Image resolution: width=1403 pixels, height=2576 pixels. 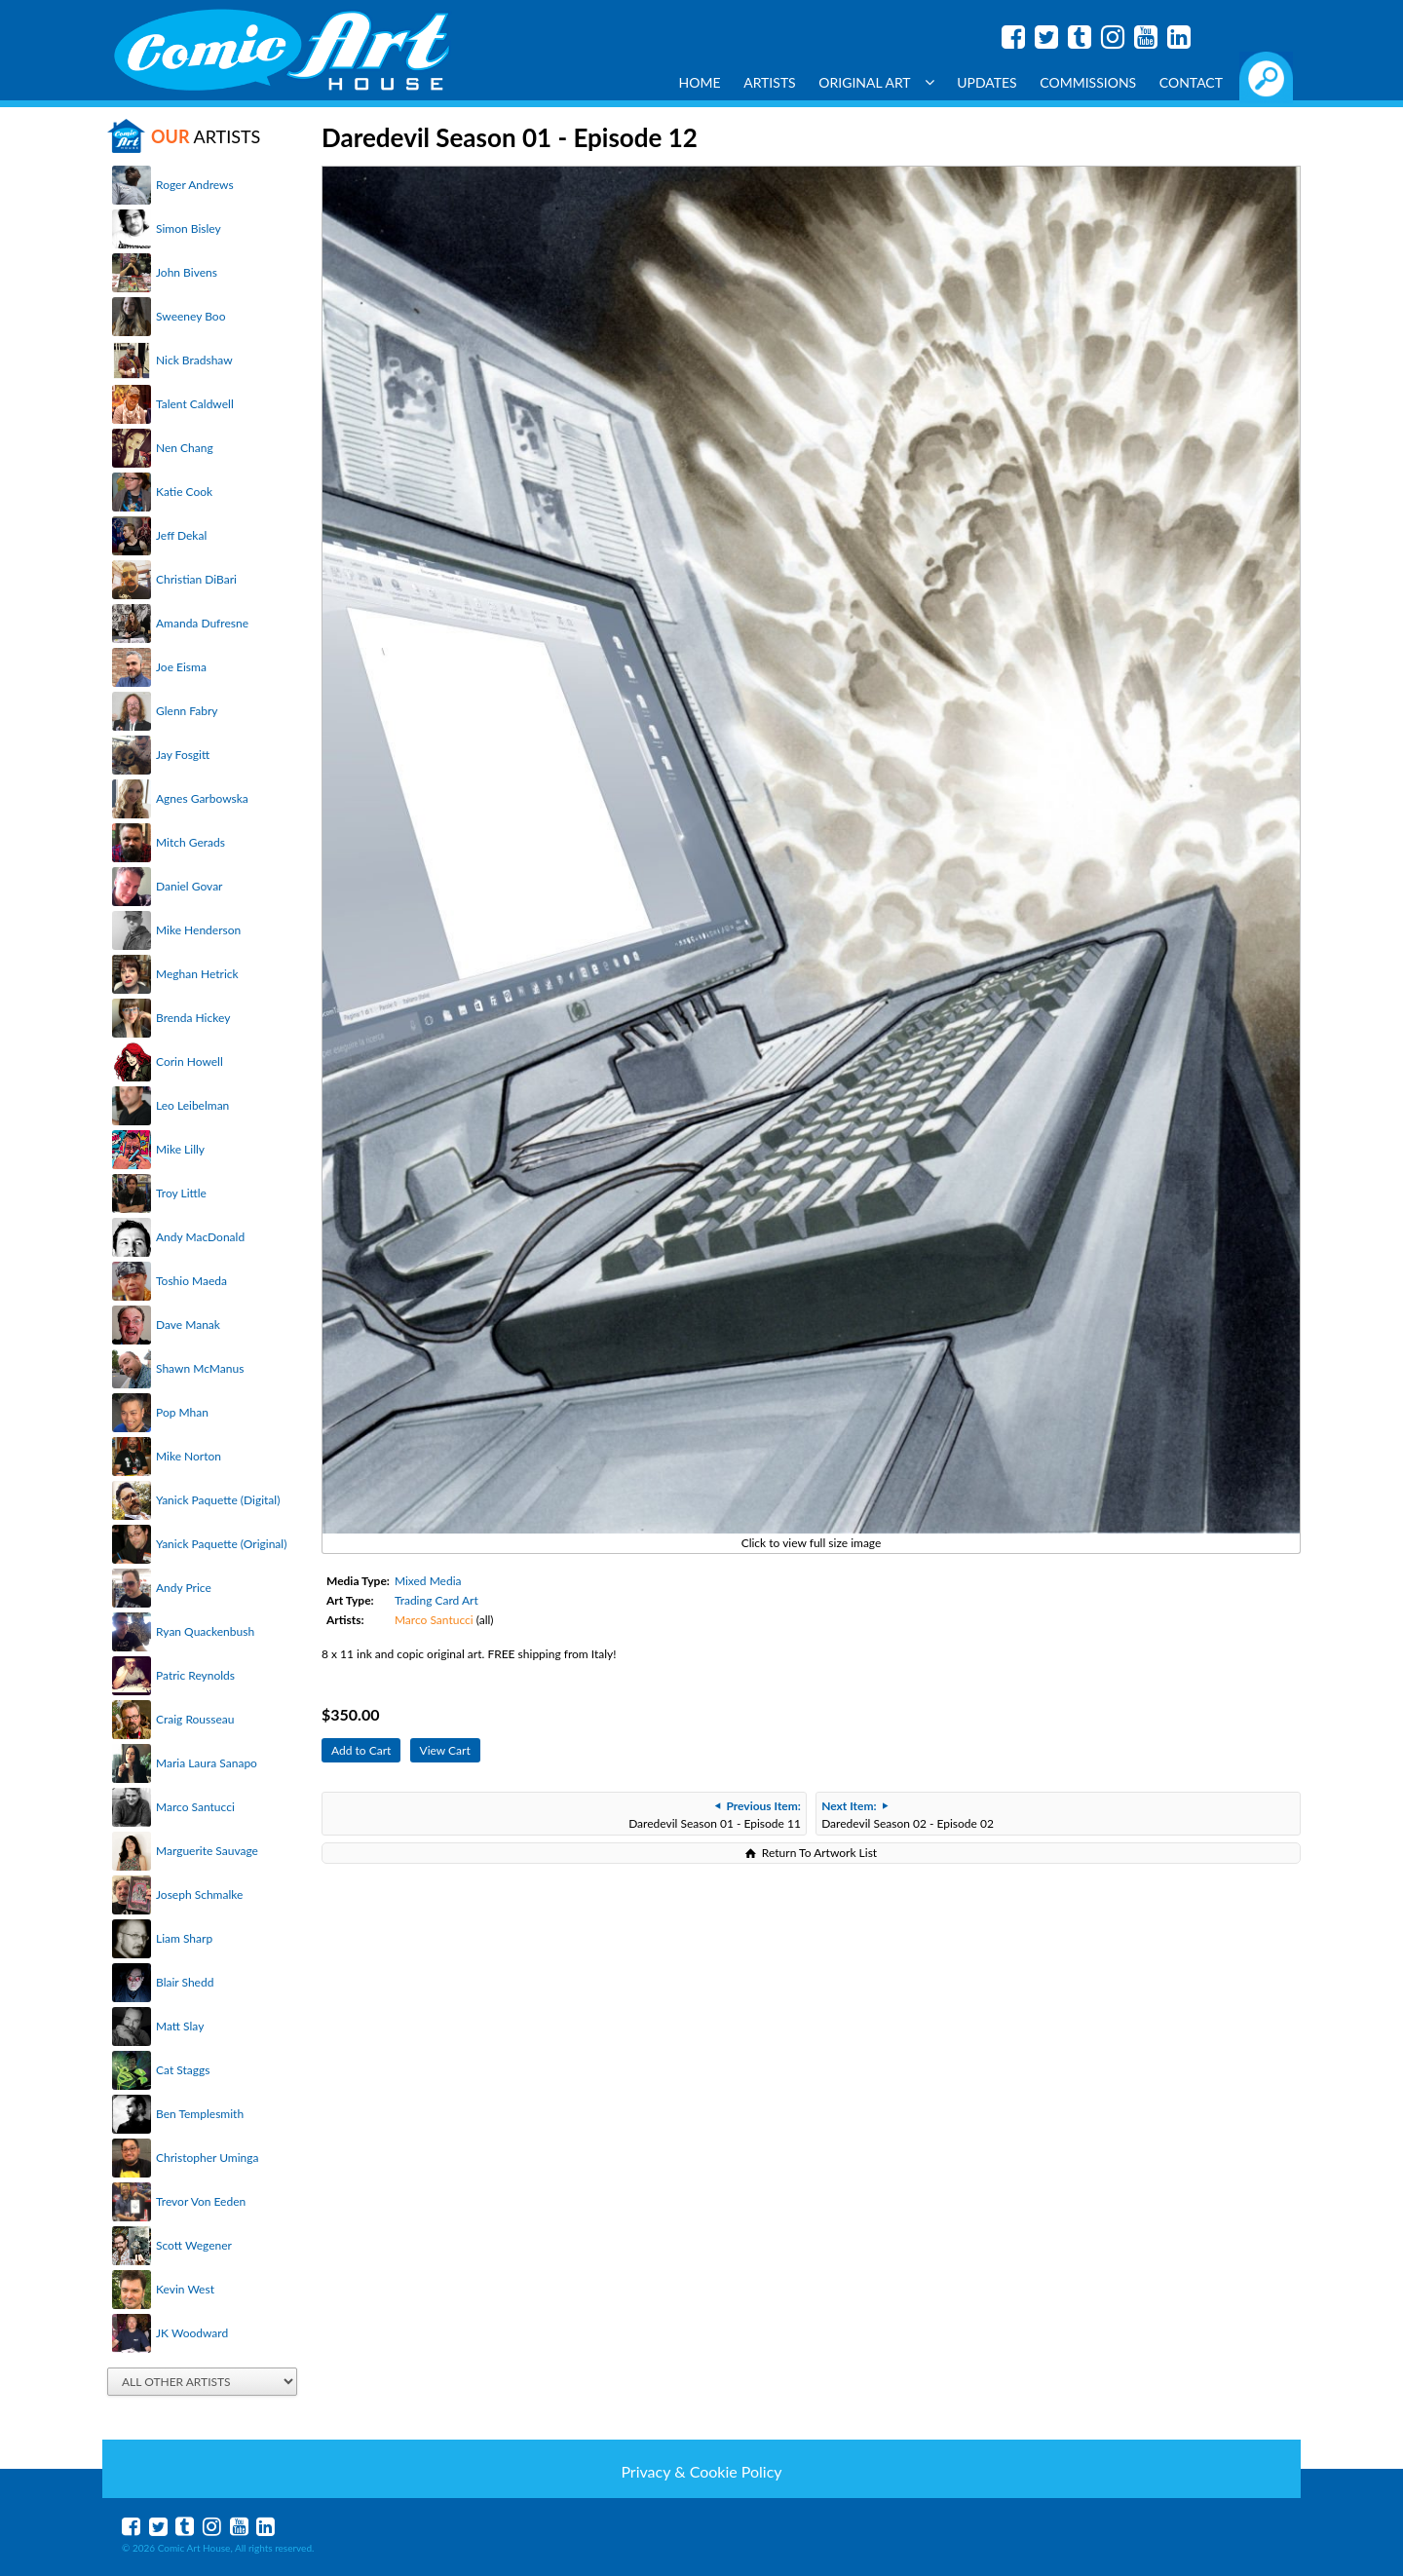 What do you see at coordinates (200, 2113) in the screenshot?
I see `Ben Templesmith` at bounding box center [200, 2113].